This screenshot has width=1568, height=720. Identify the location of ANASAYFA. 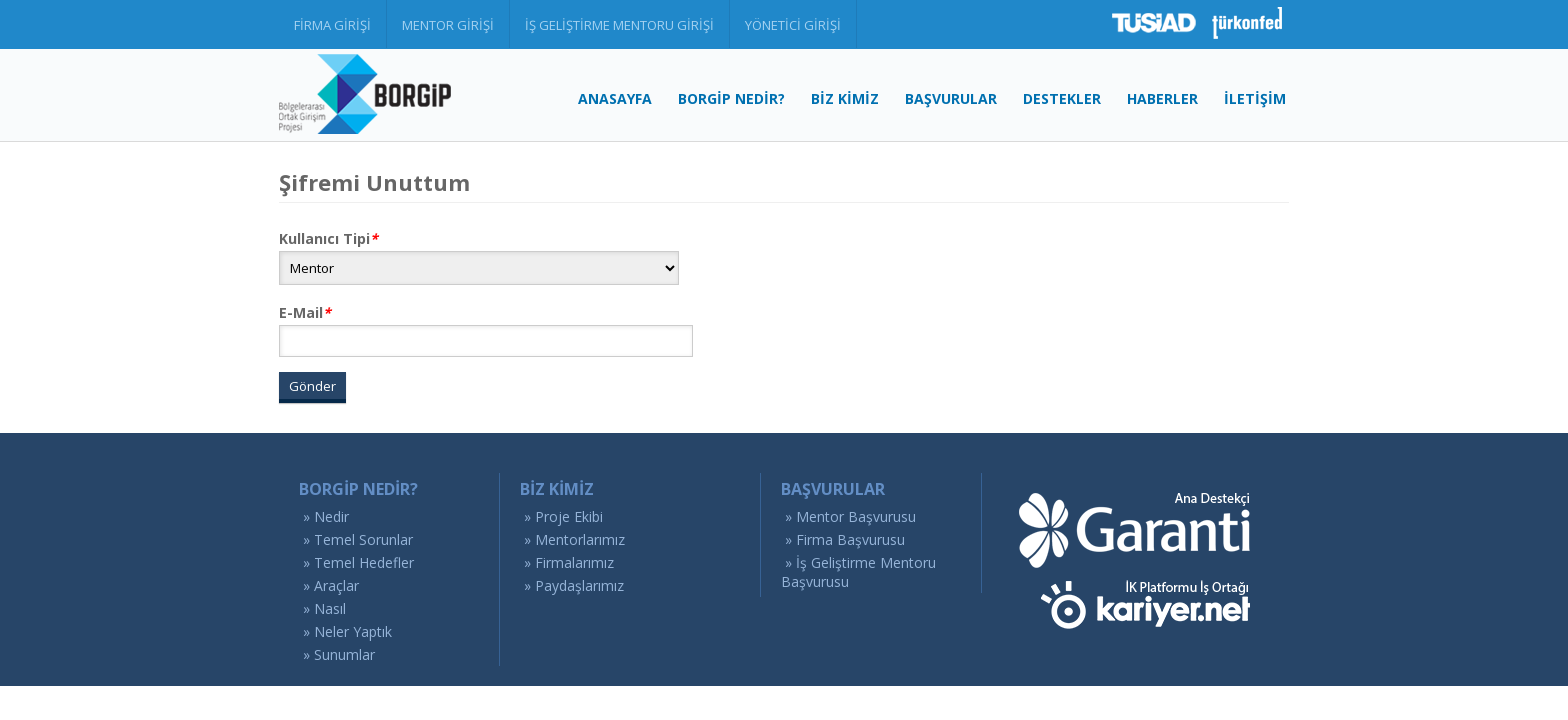
(615, 98).